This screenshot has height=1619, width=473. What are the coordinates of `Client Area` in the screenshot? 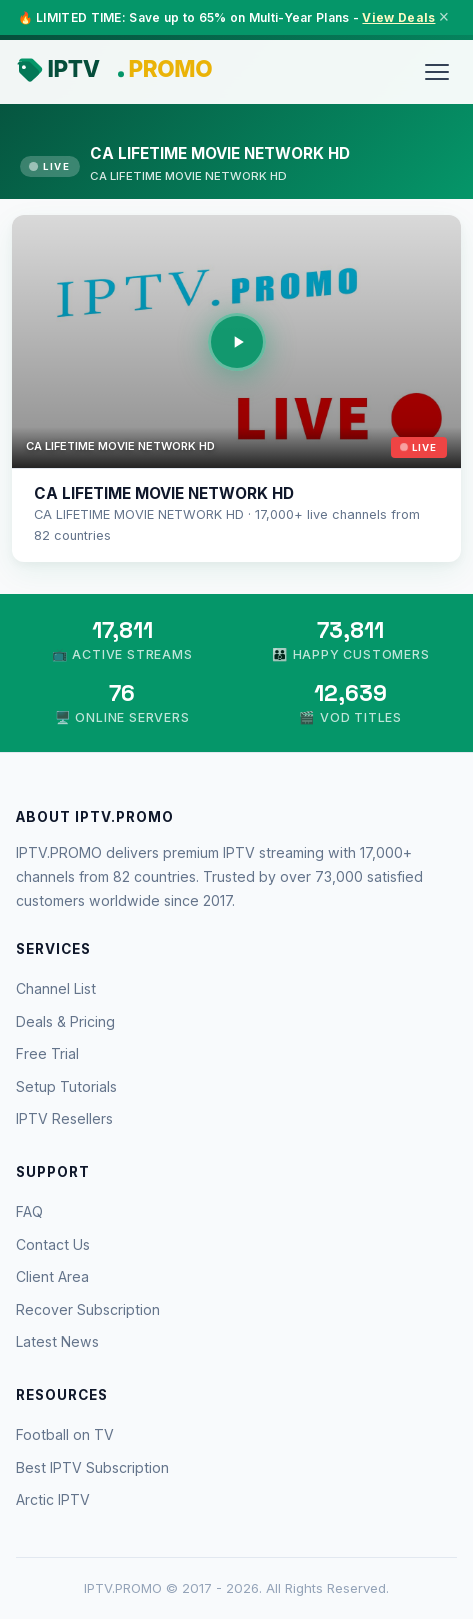 It's located at (52, 1276).